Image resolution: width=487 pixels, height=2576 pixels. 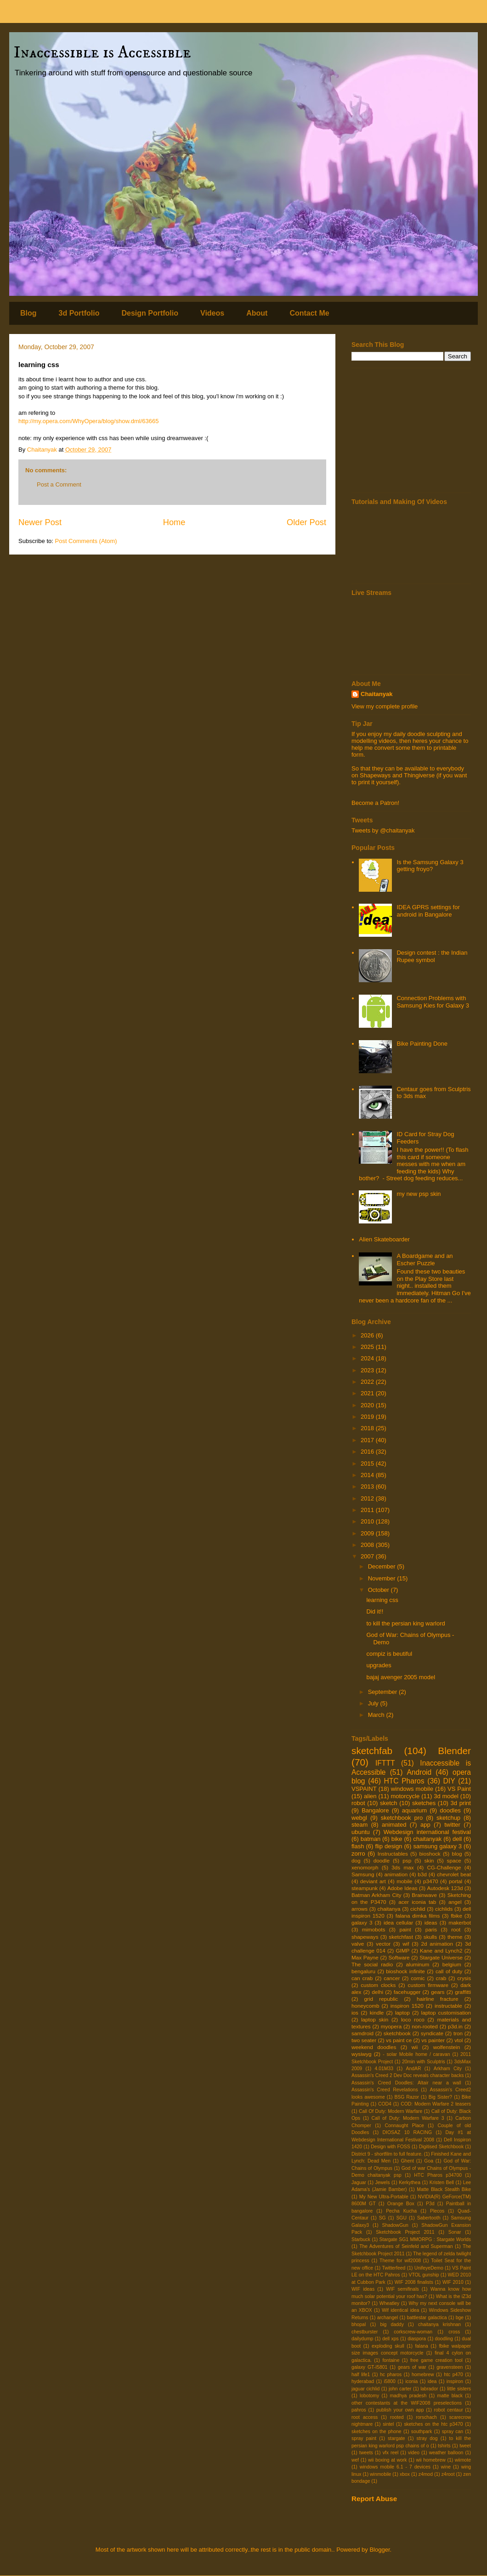 I want to click on idea cellular, so click(x=398, y=1922).